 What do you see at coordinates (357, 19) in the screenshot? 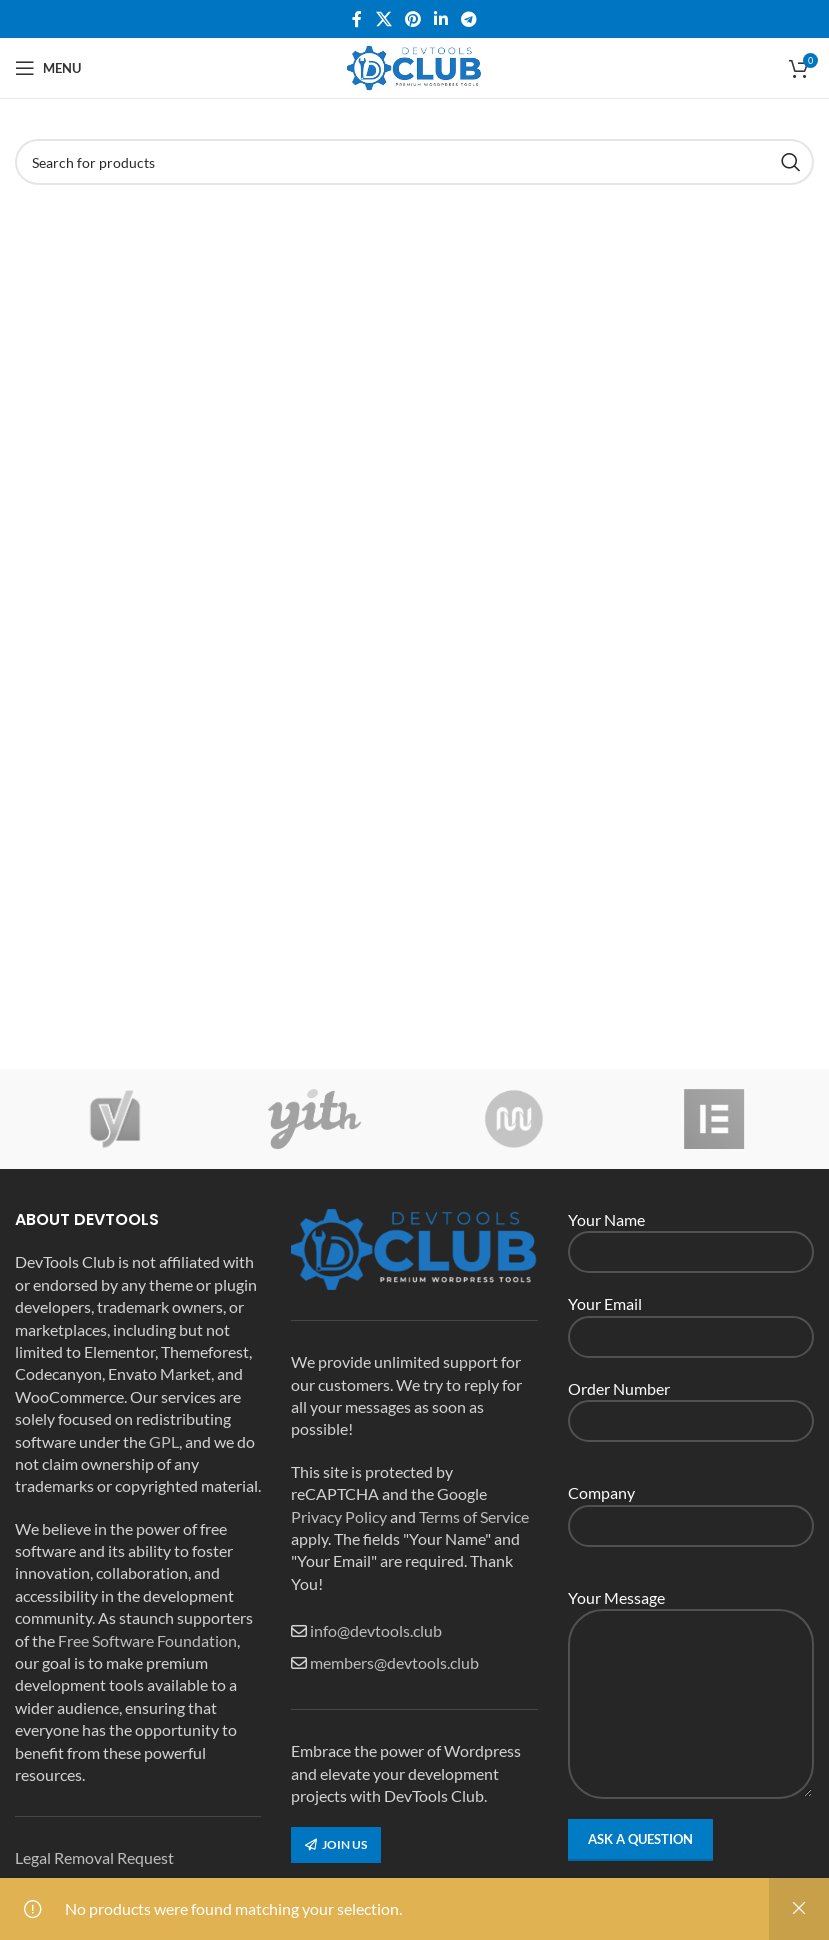
I see `[Facebook social link]` at bounding box center [357, 19].